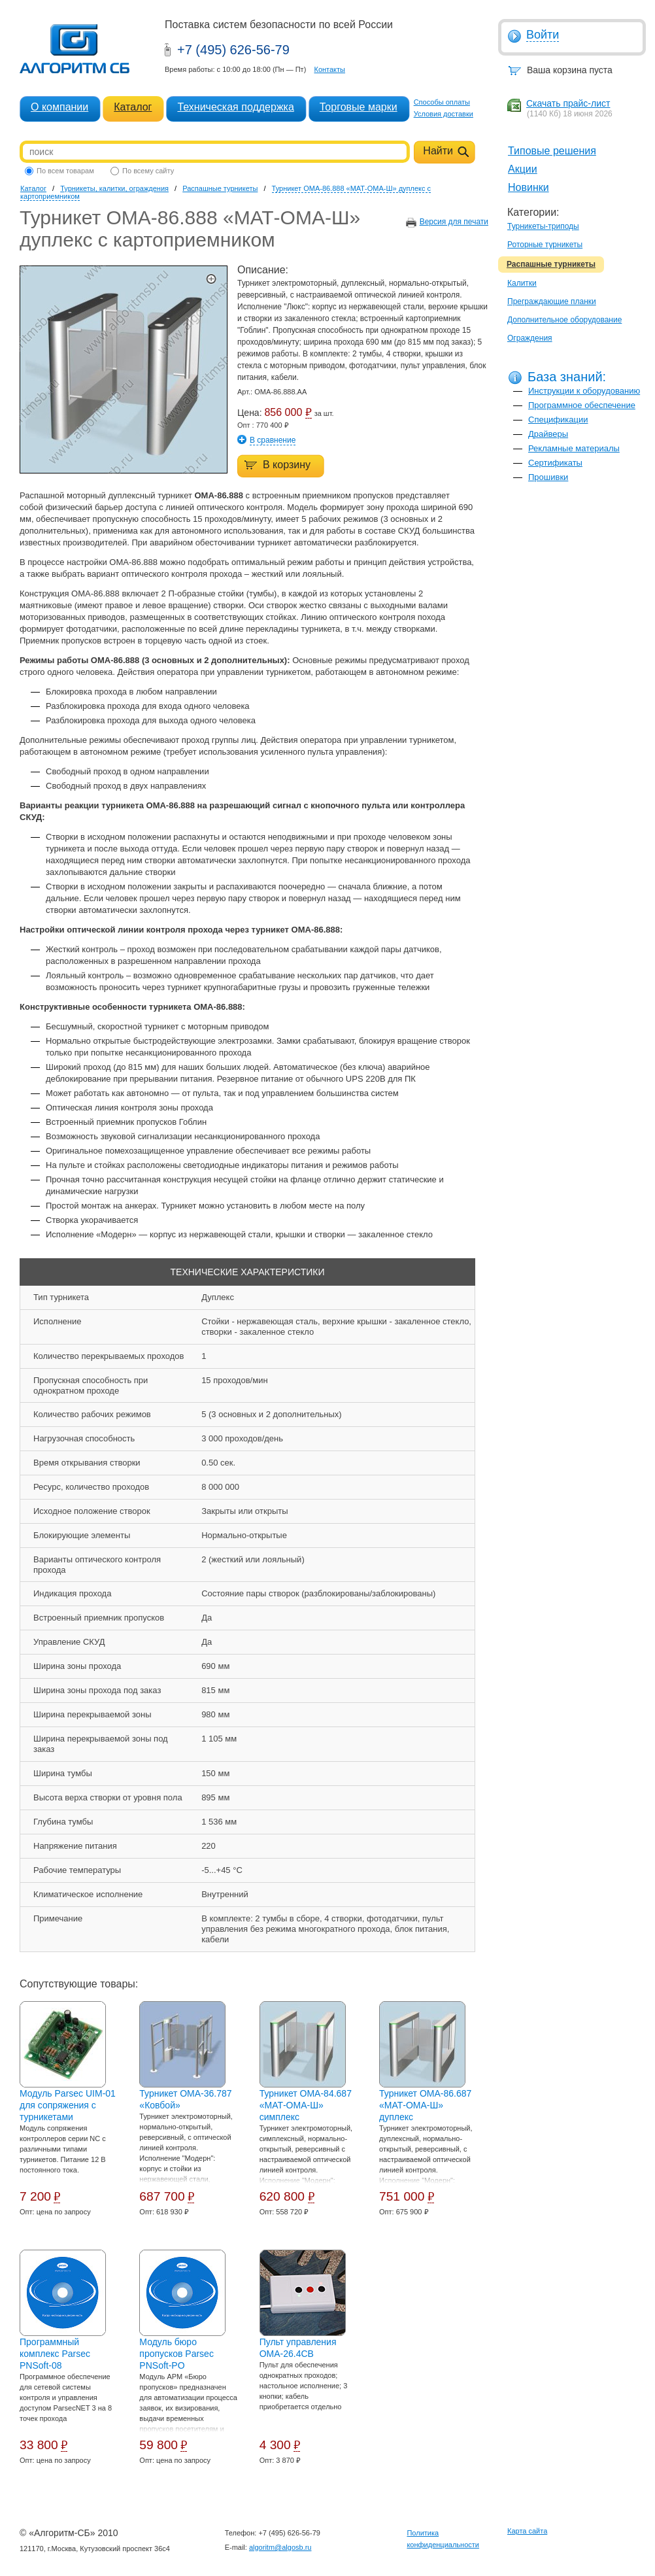 The image size is (655, 2576). I want to click on Дополнительное оборудование, so click(564, 319).